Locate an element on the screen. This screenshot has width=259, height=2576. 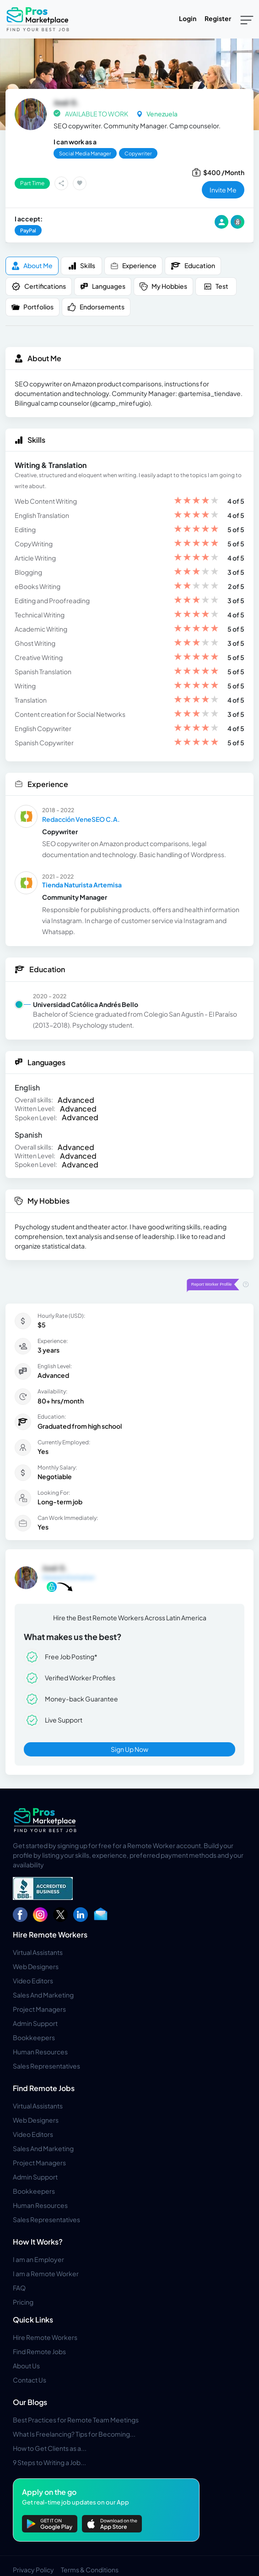
Experience is located at coordinates (133, 265).